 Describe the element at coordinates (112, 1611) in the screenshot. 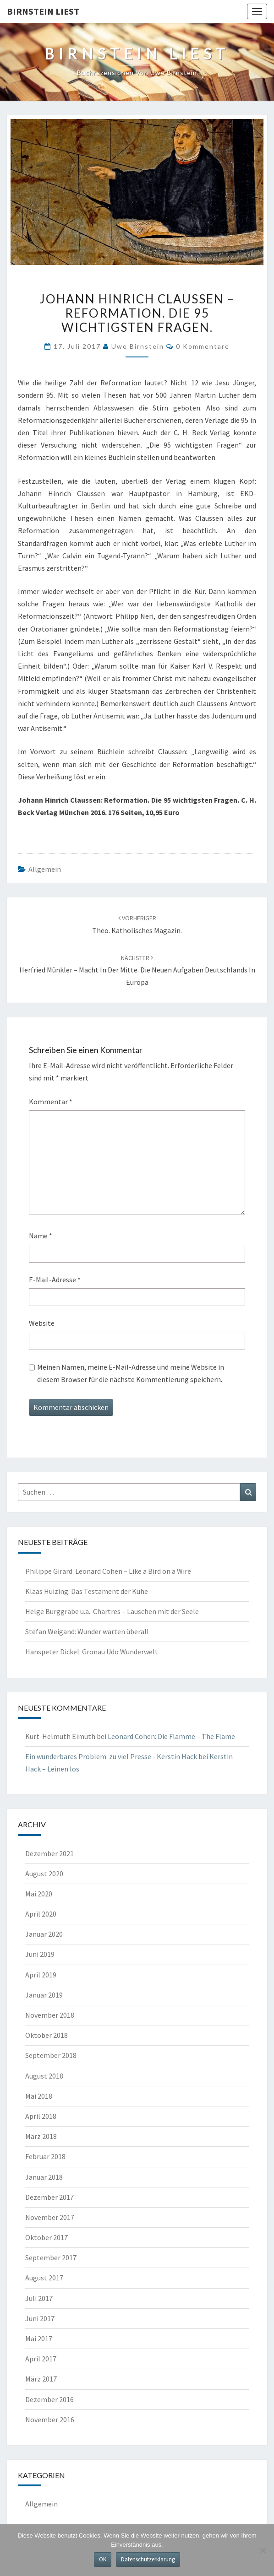

I see `Helge Burggrabe u.a.: Chartres – Lauschen mit der Seele` at that location.